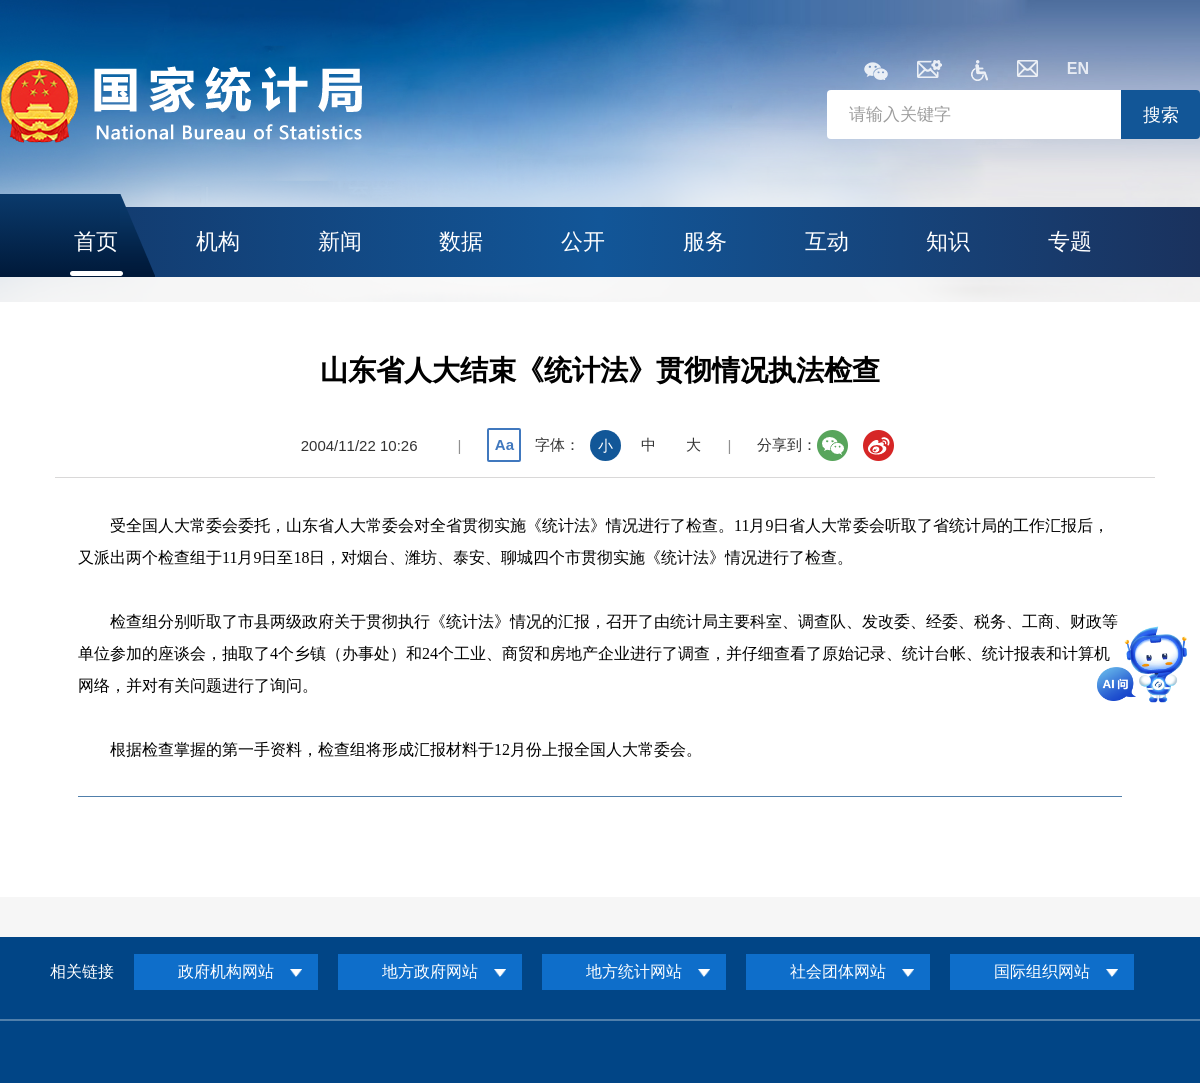 This screenshot has width=1200, height=1083. I want to click on 知识, so click(948, 241).